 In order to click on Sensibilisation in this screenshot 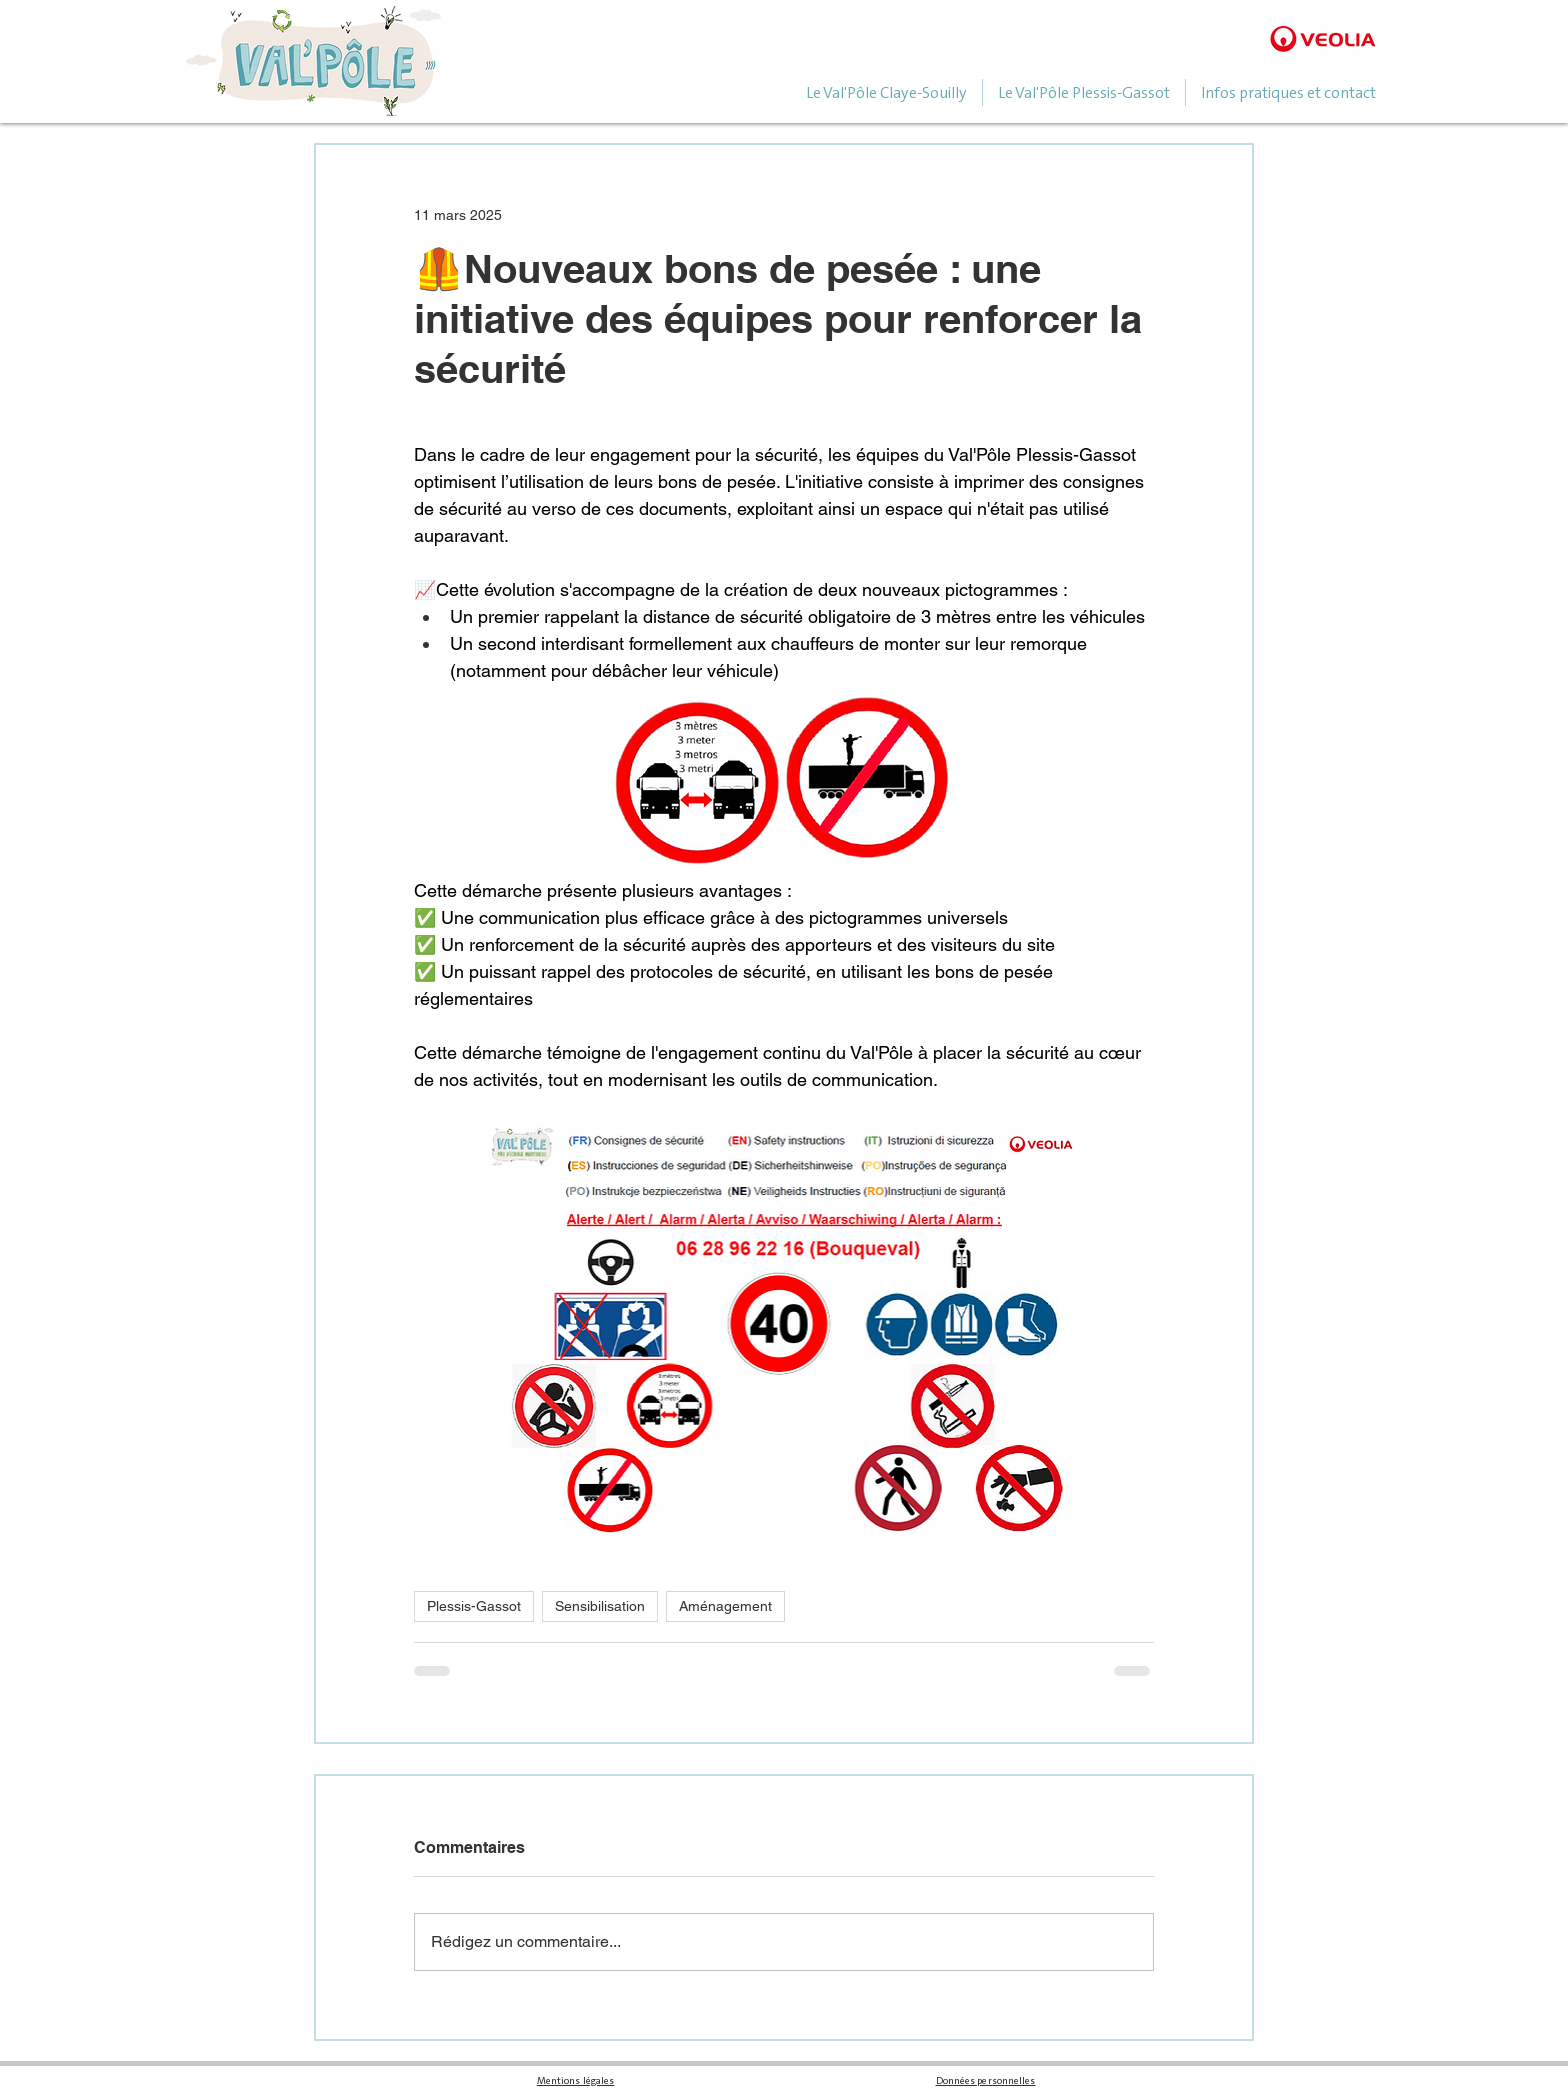, I will do `click(600, 1606)`.